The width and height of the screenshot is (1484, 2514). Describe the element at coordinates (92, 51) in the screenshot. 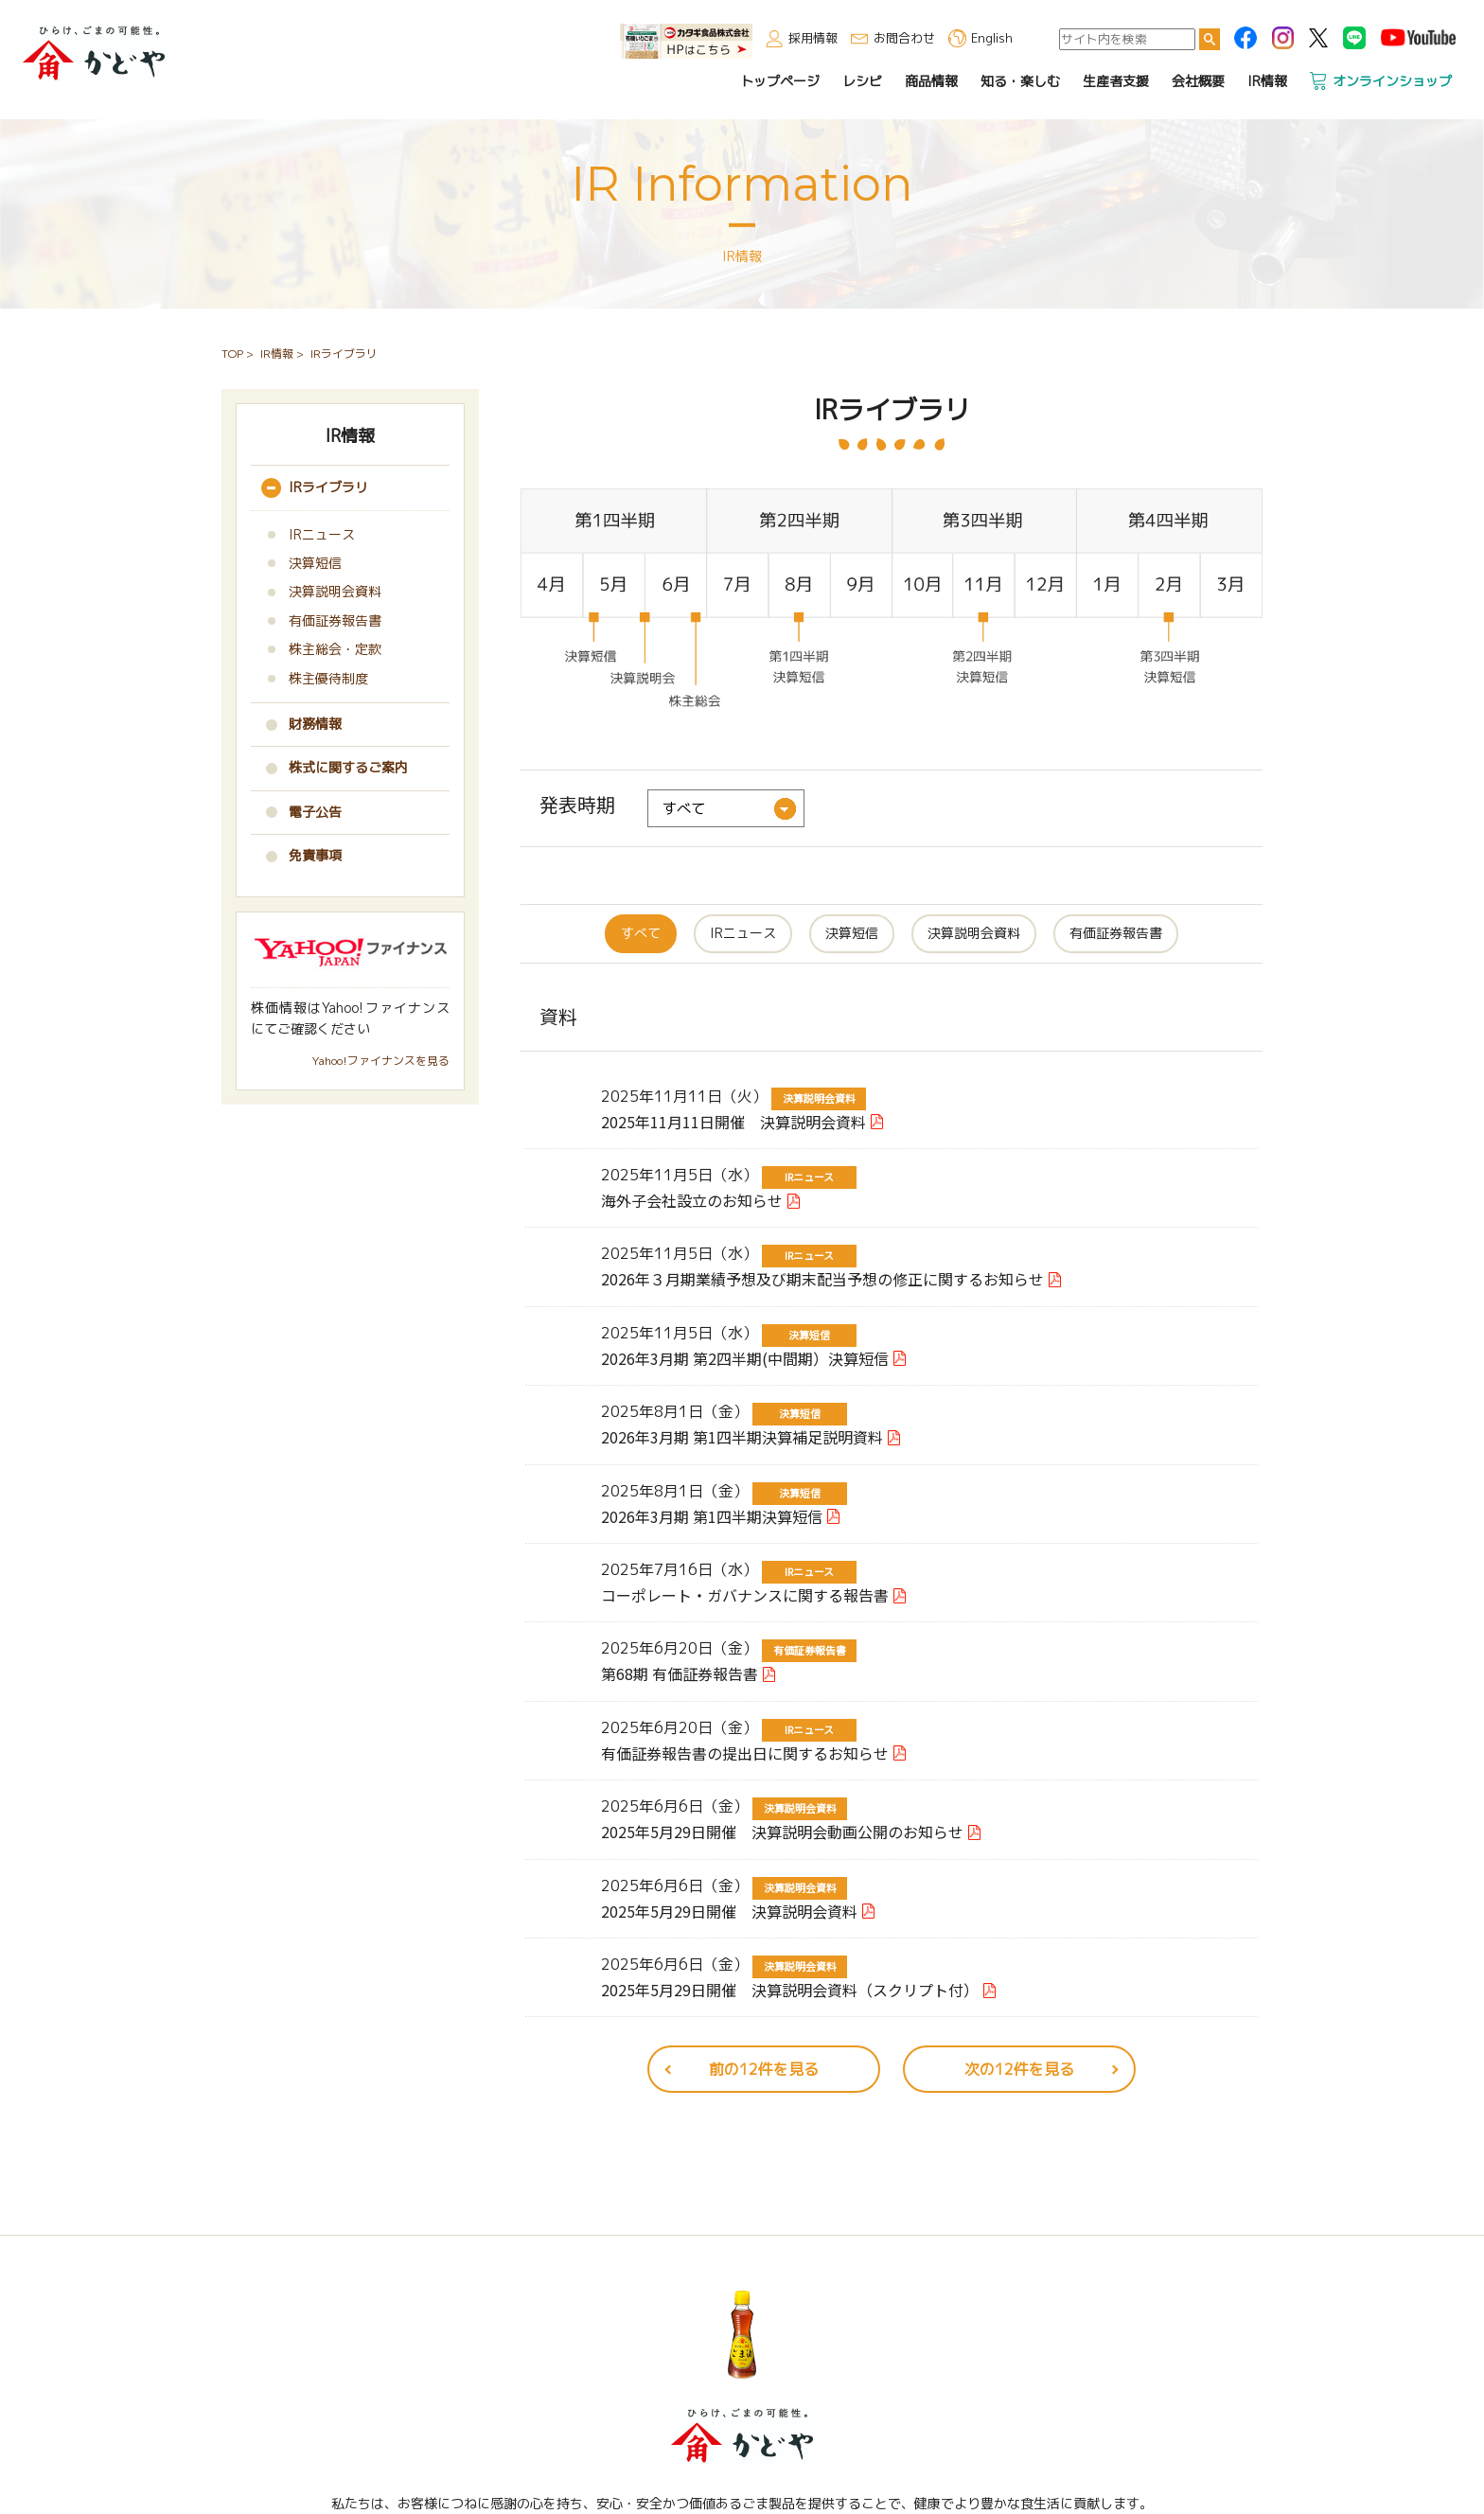

I see `かどや製油株式会社` at that location.